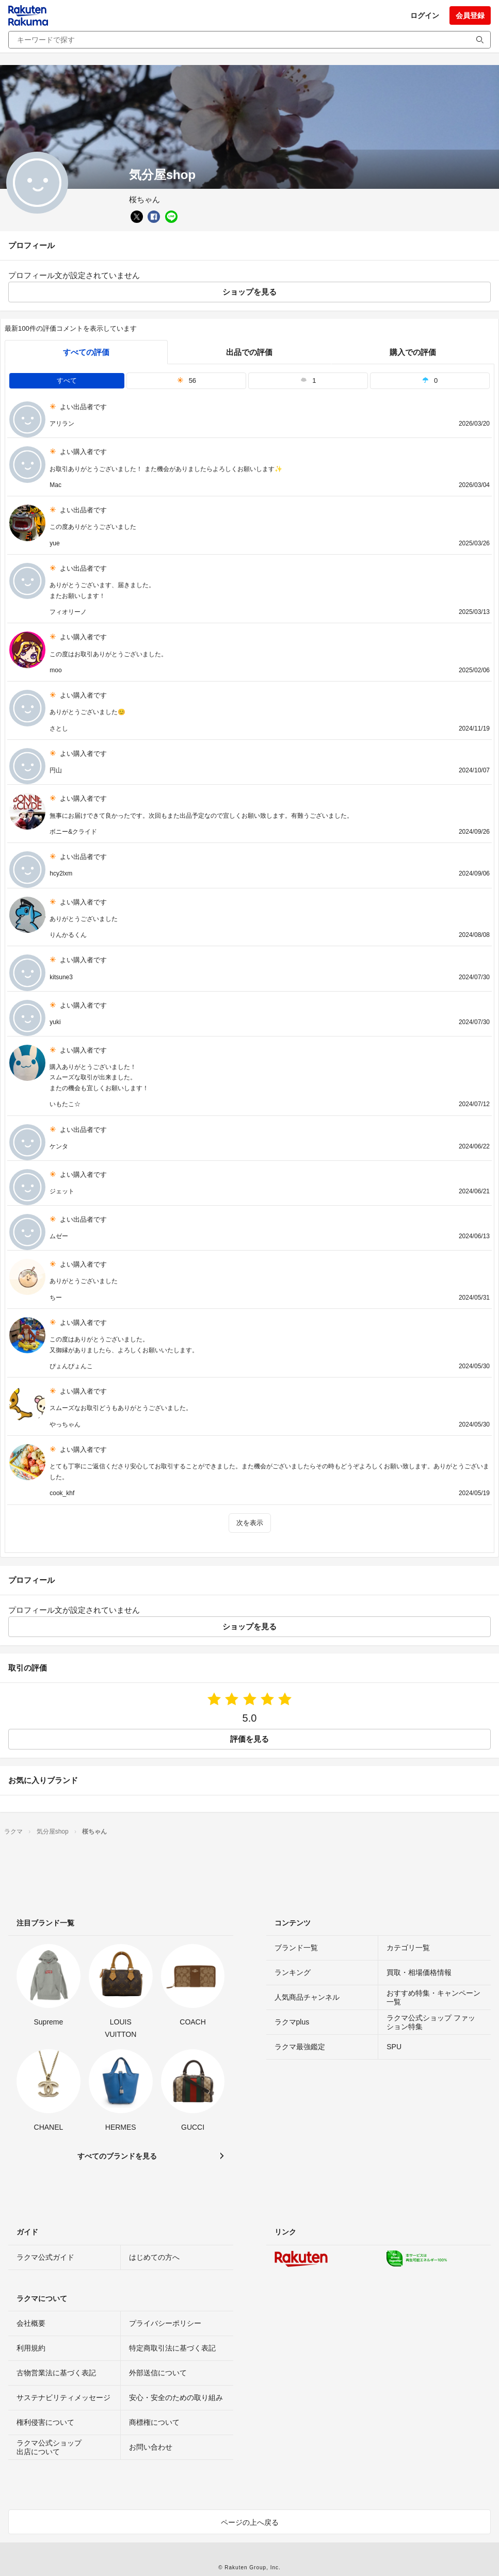 This screenshot has width=499, height=2576. What do you see at coordinates (308, 380) in the screenshot?
I see `1 [tab]` at bounding box center [308, 380].